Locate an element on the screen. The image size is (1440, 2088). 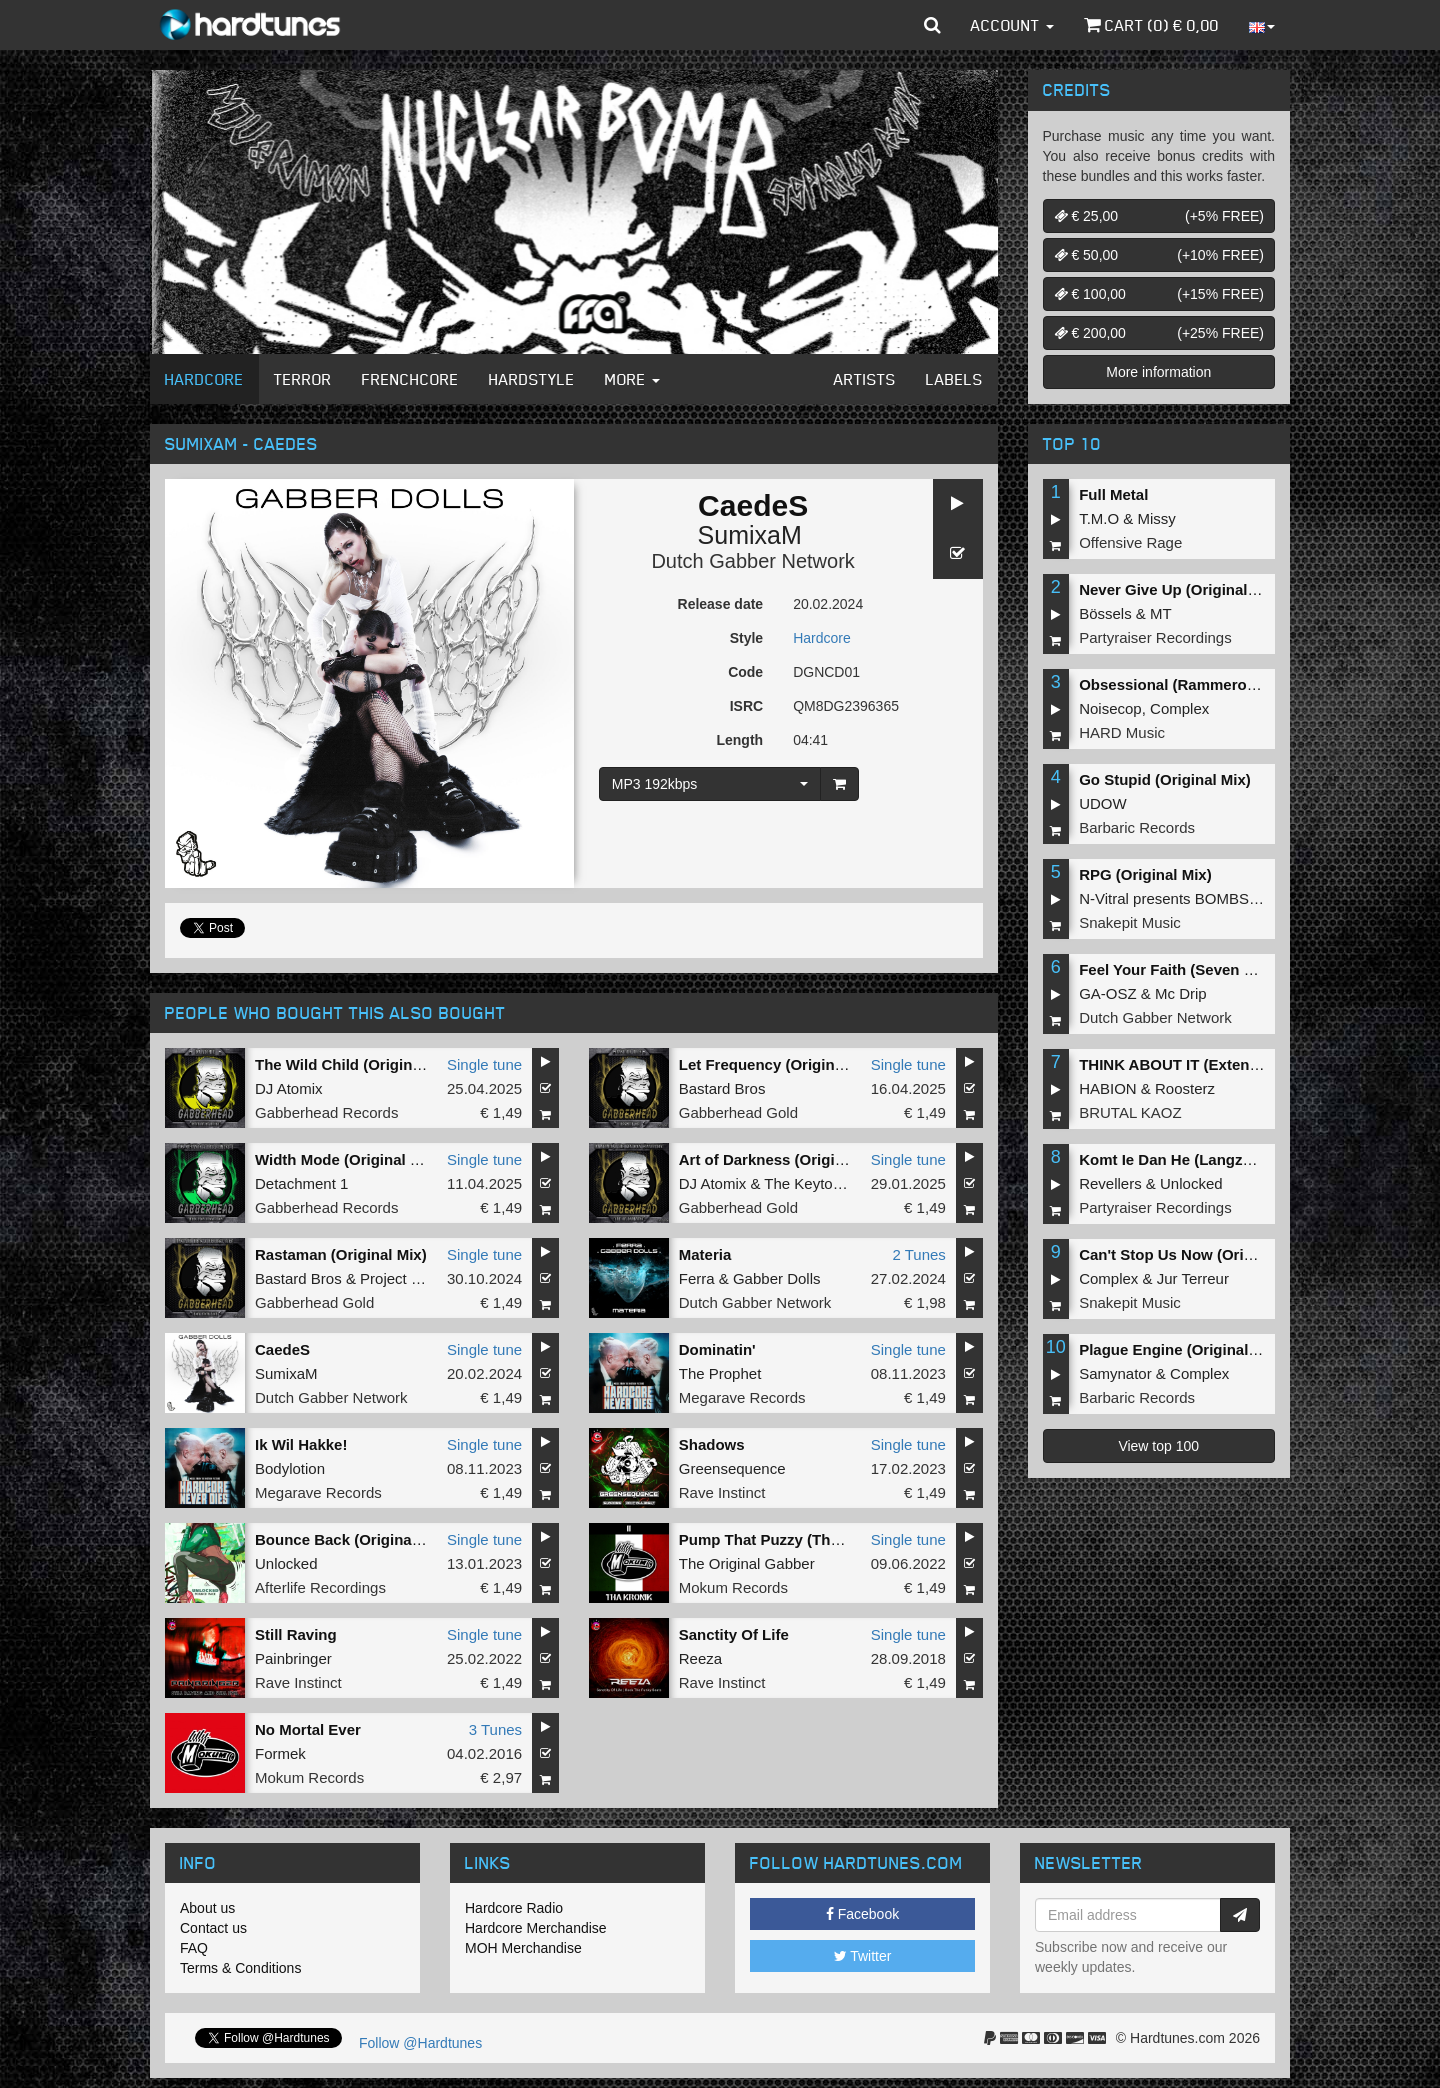
Code is located at coordinates (745, 672).